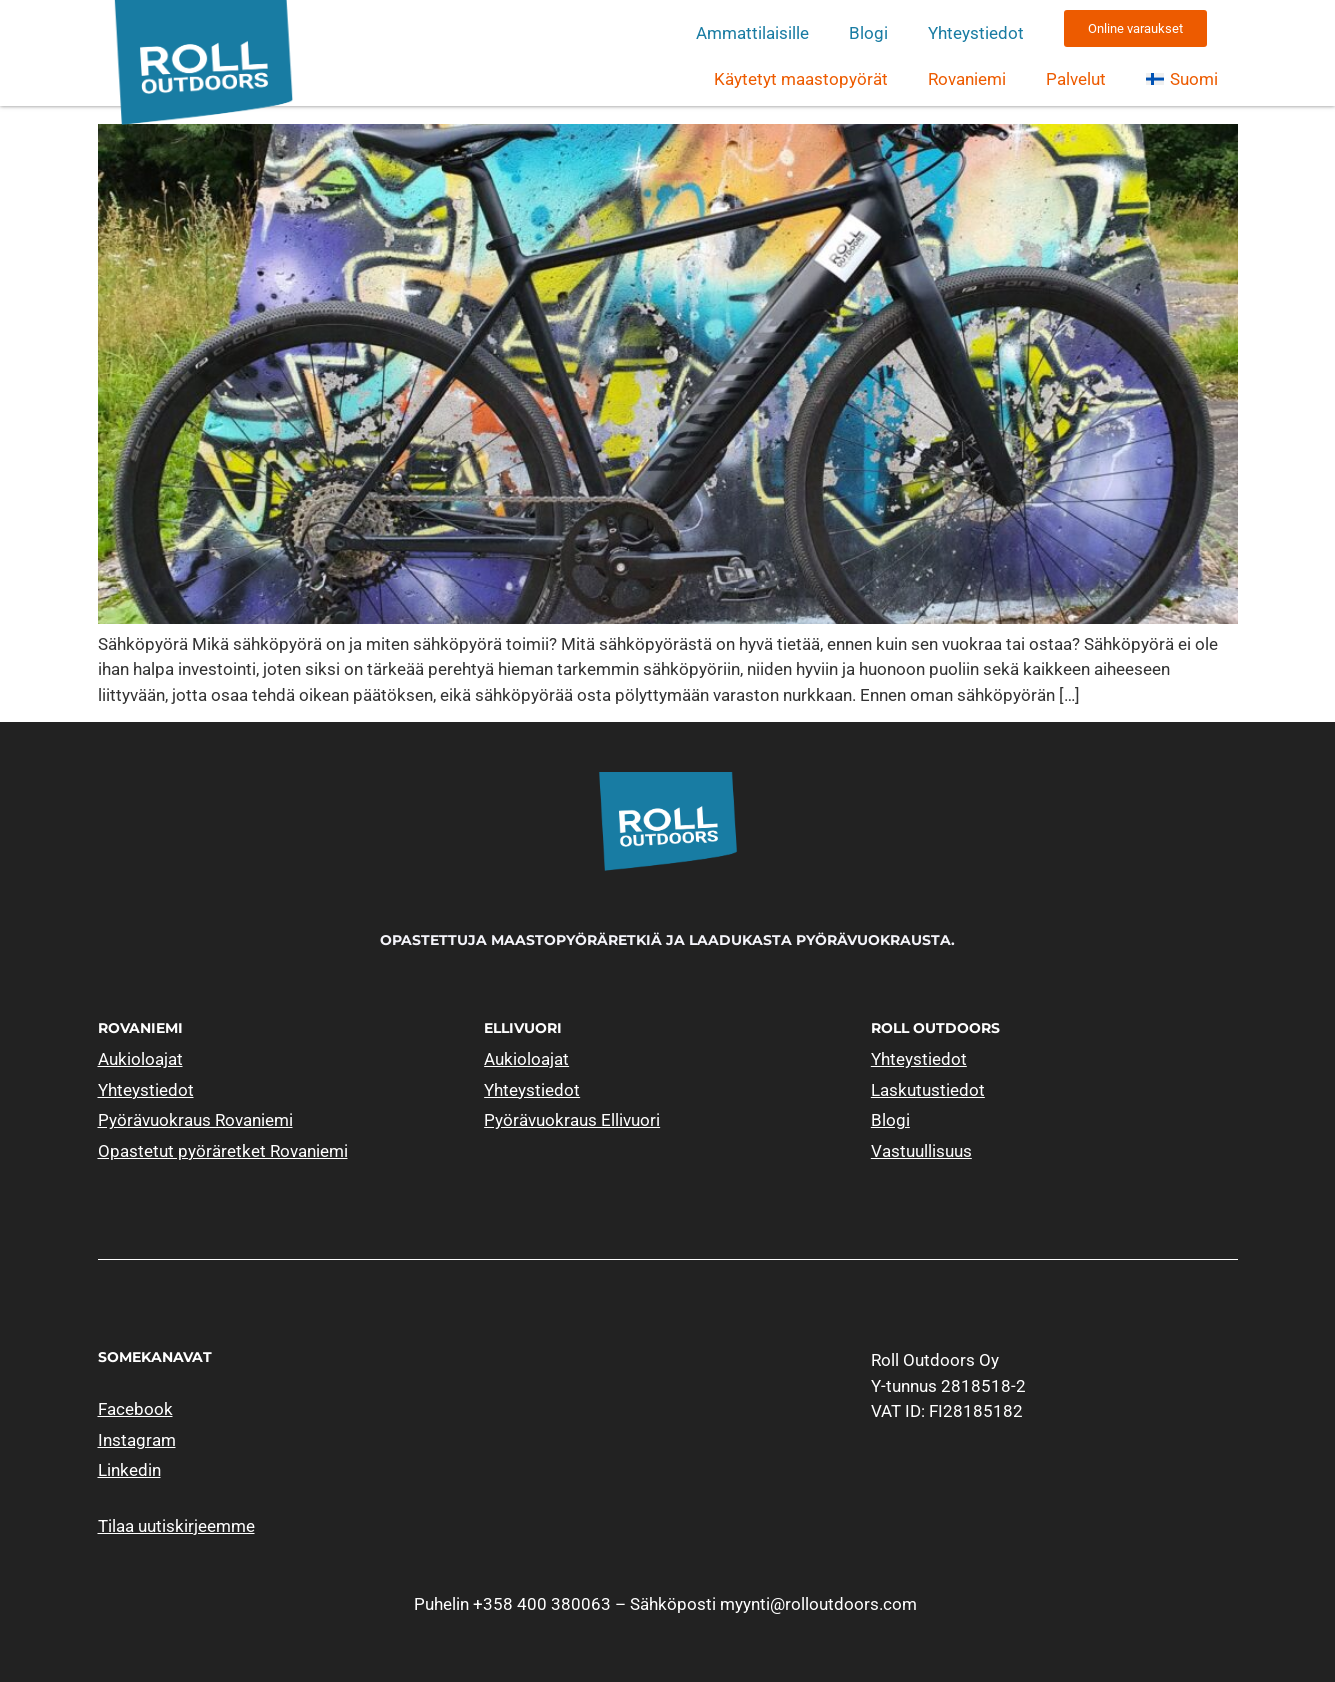 The image size is (1335, 1682). I want to click on Ammattilaisille, so click(752, 33).